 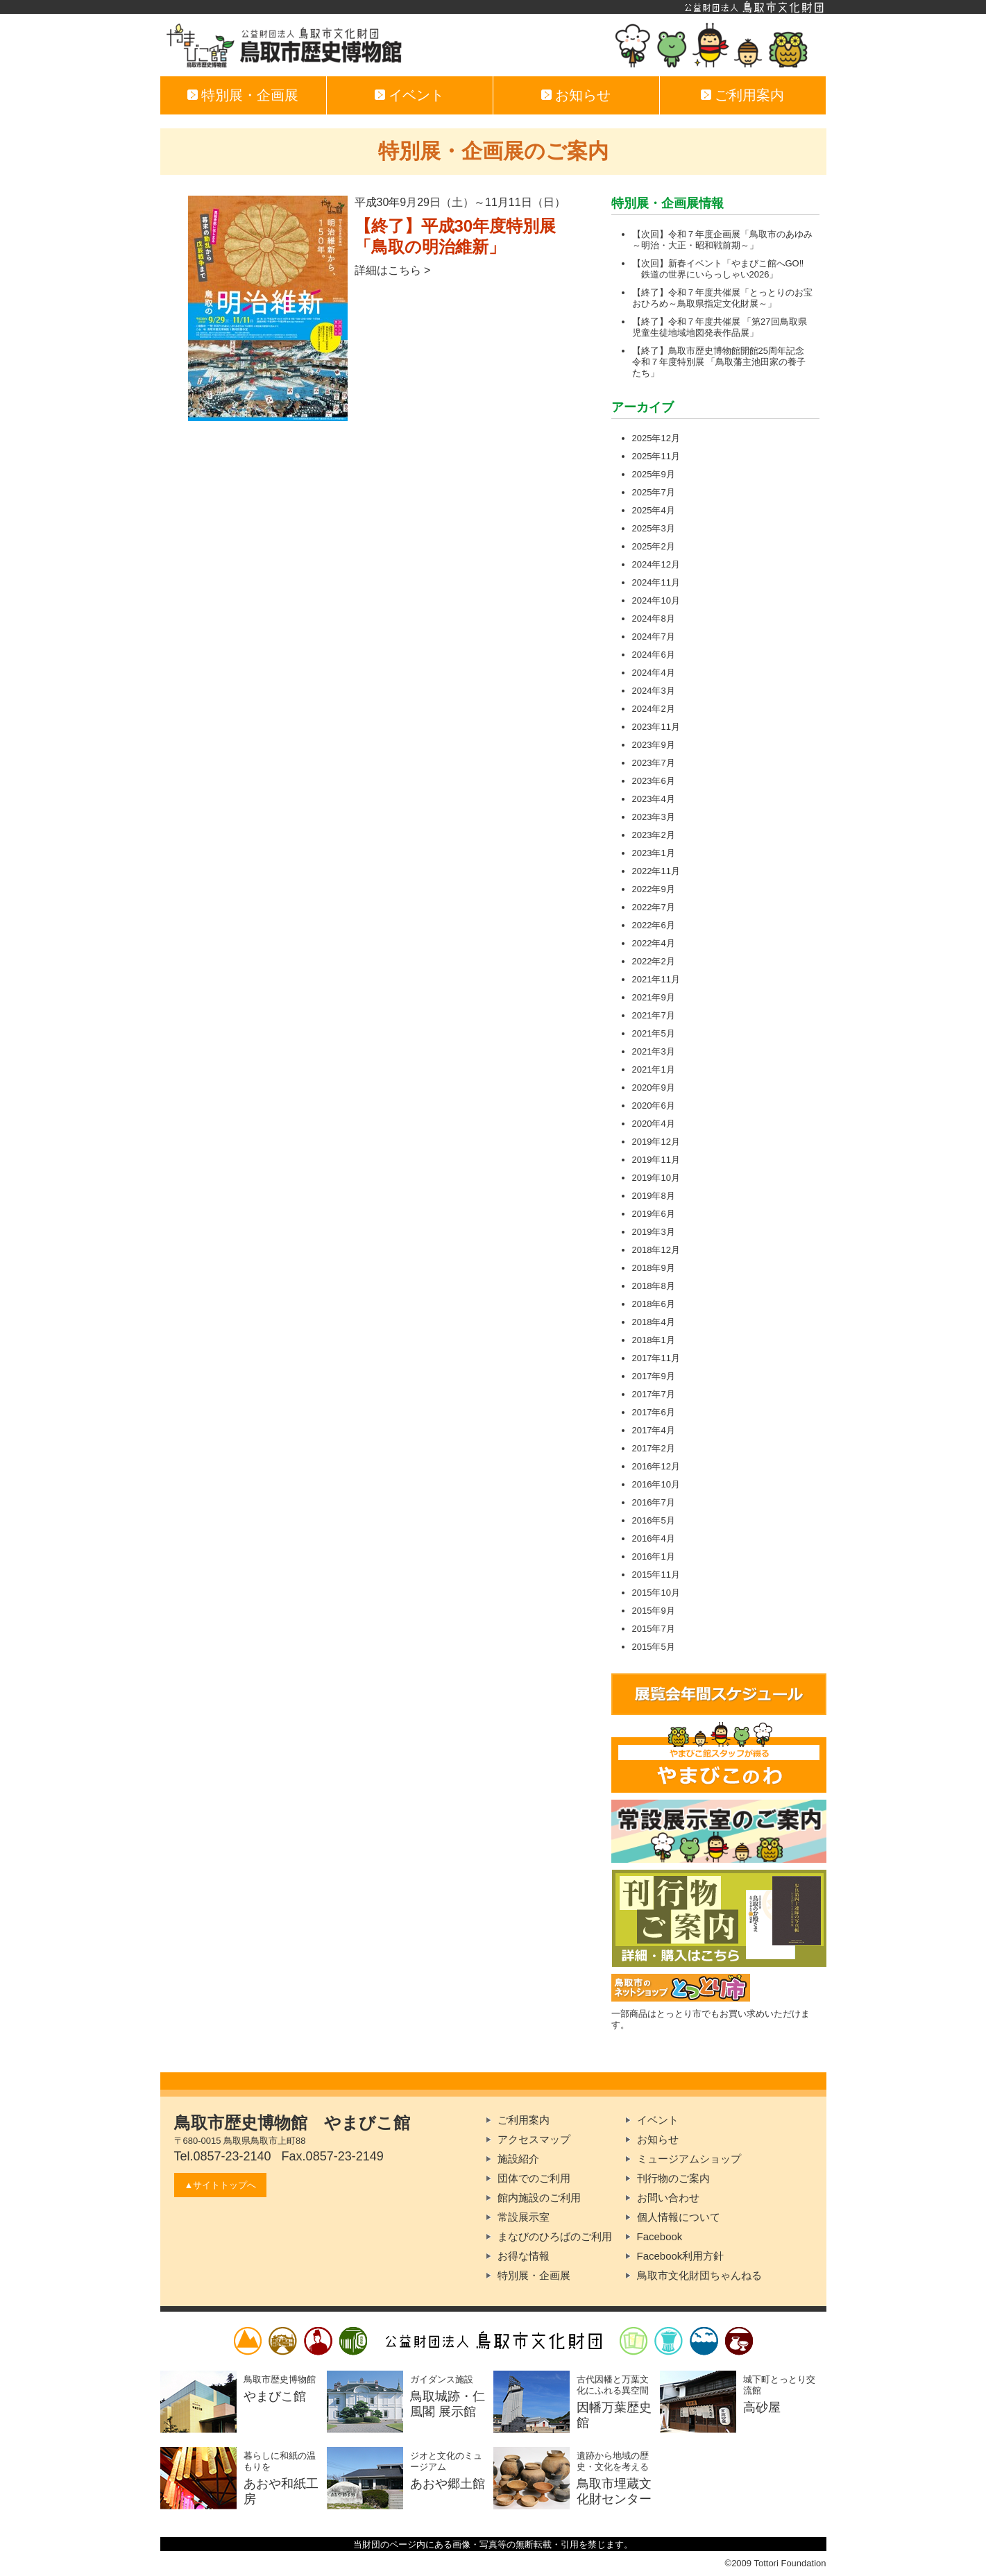 I want to click on 【終了】鳥取市歴史博物館開館25周年記念 令和７年度特別展 「鳥取藩主池田家の養子たち」, so click(x=719, y=362).